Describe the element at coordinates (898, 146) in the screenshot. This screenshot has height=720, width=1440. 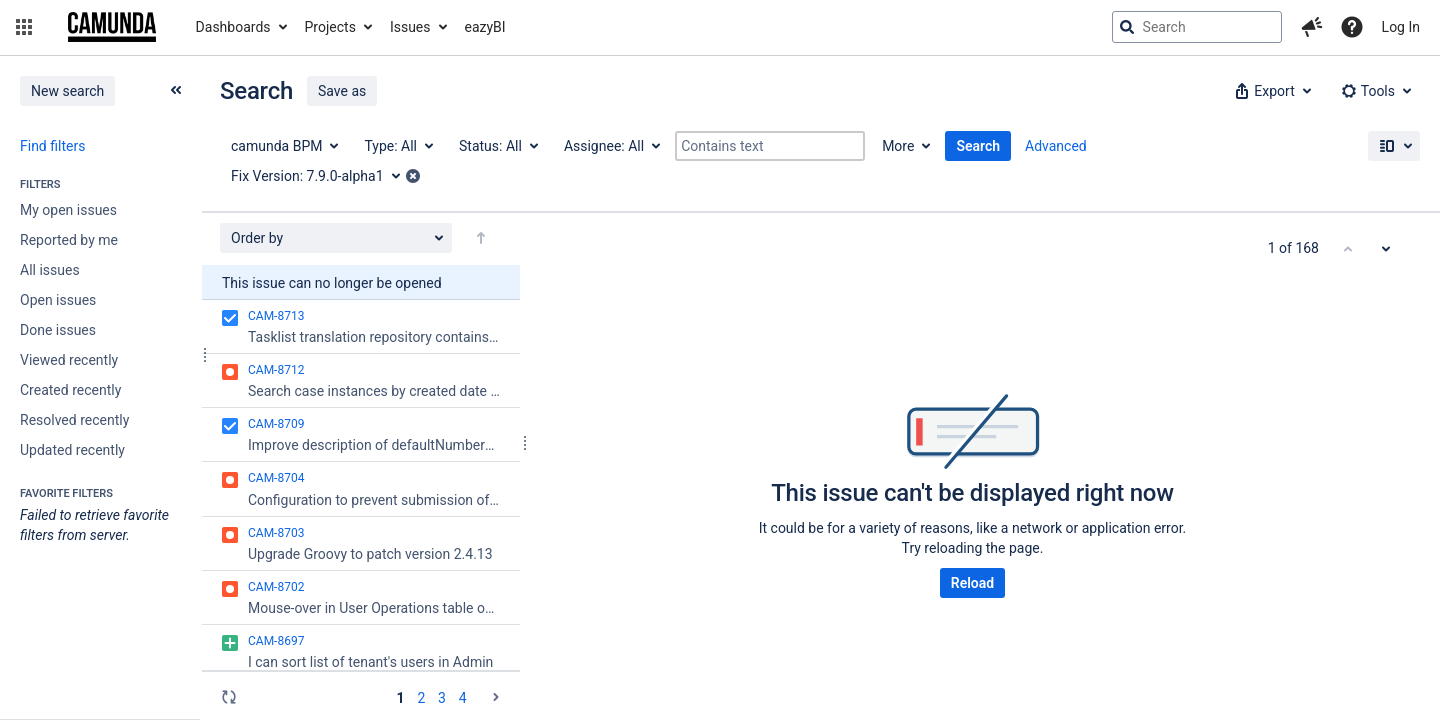
I see `More` at that location.